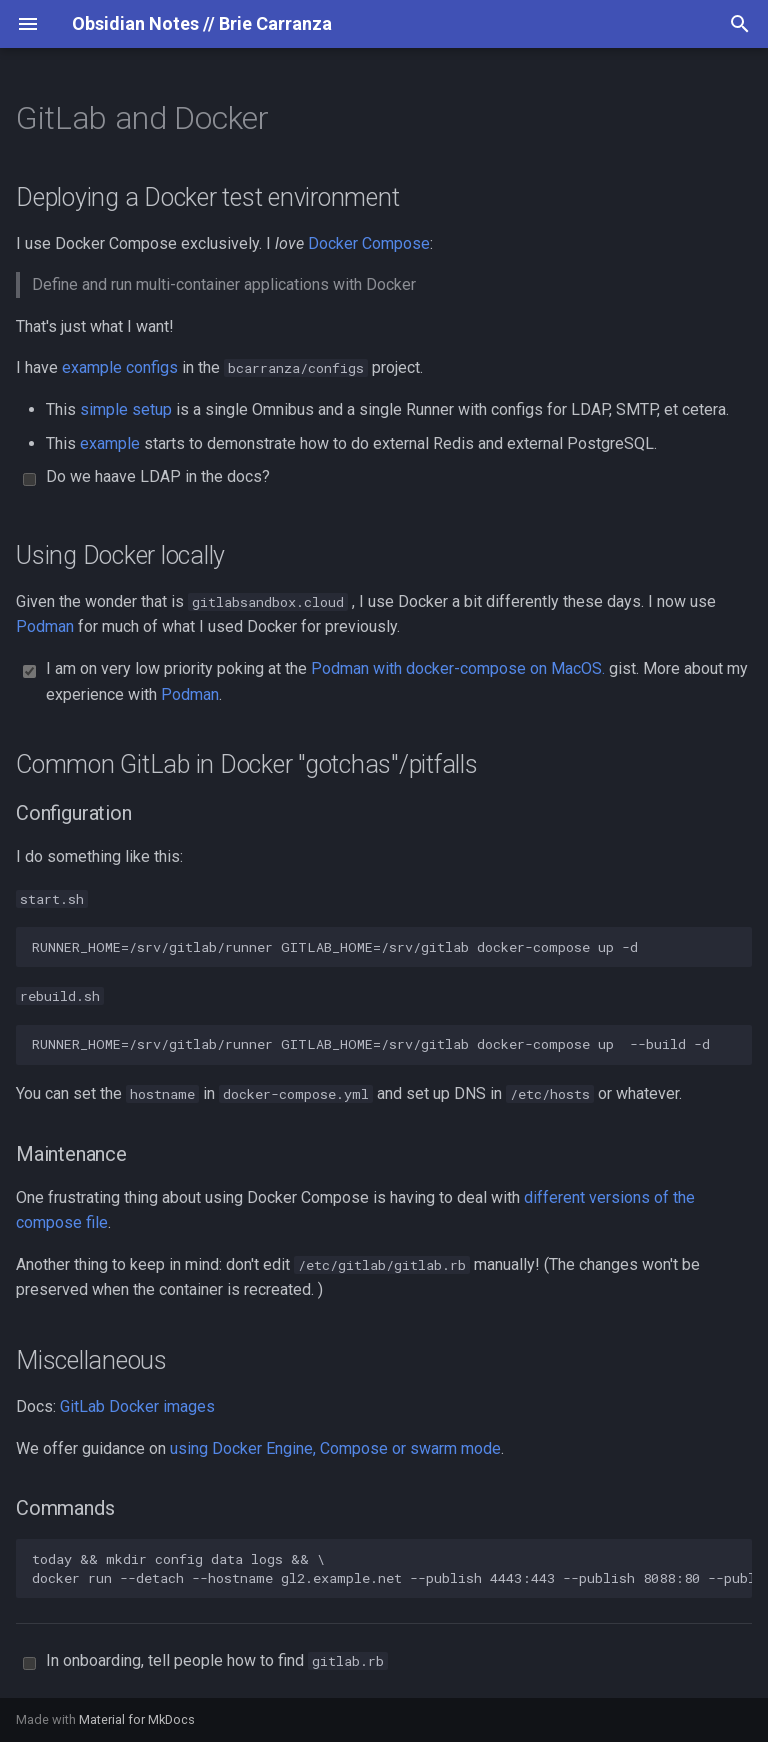 The height and width of the screenshot is (1742, 768). Describe the element at coordinates (335, 1448) in the screenshot. I see `using Docker Engine, Compose or swarm mode` at that location.